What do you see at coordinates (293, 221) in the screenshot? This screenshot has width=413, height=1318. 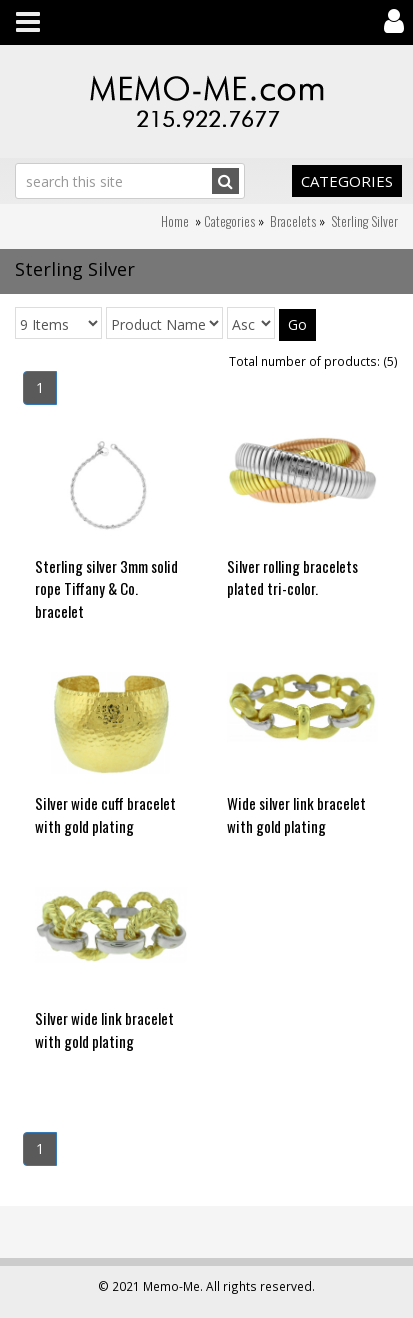 I see `Bracelets` at bounding box center [293, 221].